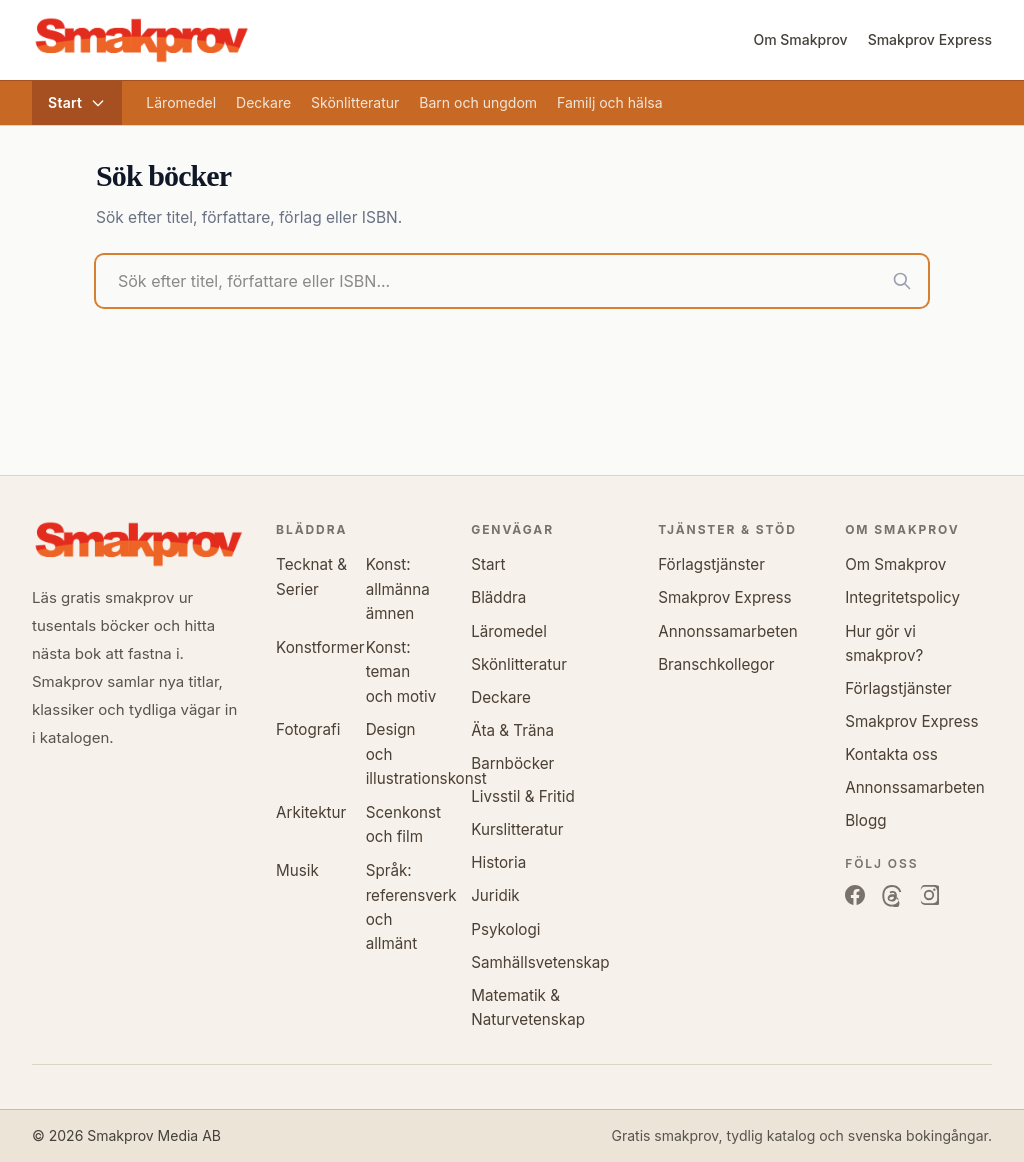 The image size is (1024, 1162). What do you see at coordinates (523, 796) in the screenshot?
I see `Livsstil & Fritid` at bounding box center [523, 796].